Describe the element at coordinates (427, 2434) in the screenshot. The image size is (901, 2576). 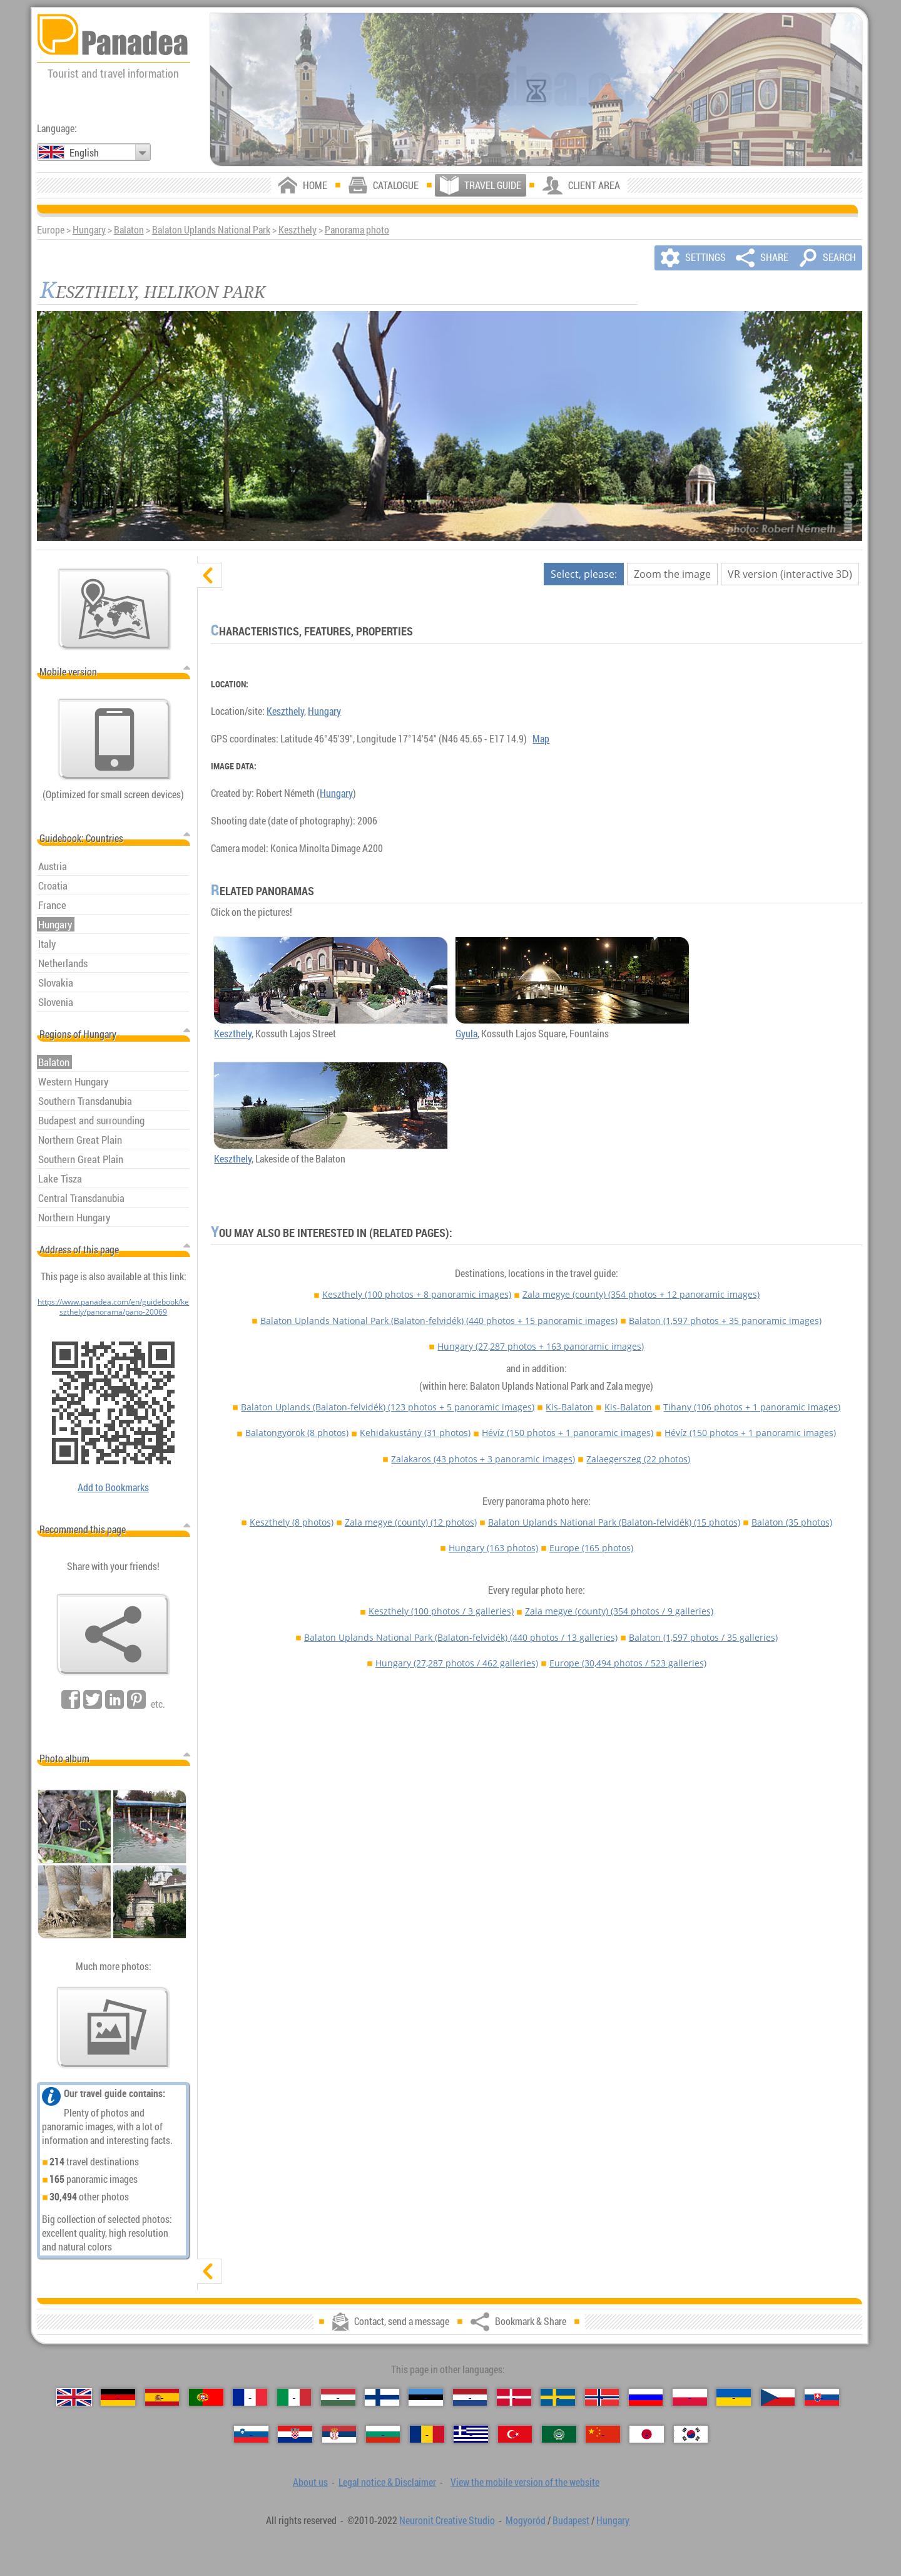
I see `[Română (Romanian)]` at that location.